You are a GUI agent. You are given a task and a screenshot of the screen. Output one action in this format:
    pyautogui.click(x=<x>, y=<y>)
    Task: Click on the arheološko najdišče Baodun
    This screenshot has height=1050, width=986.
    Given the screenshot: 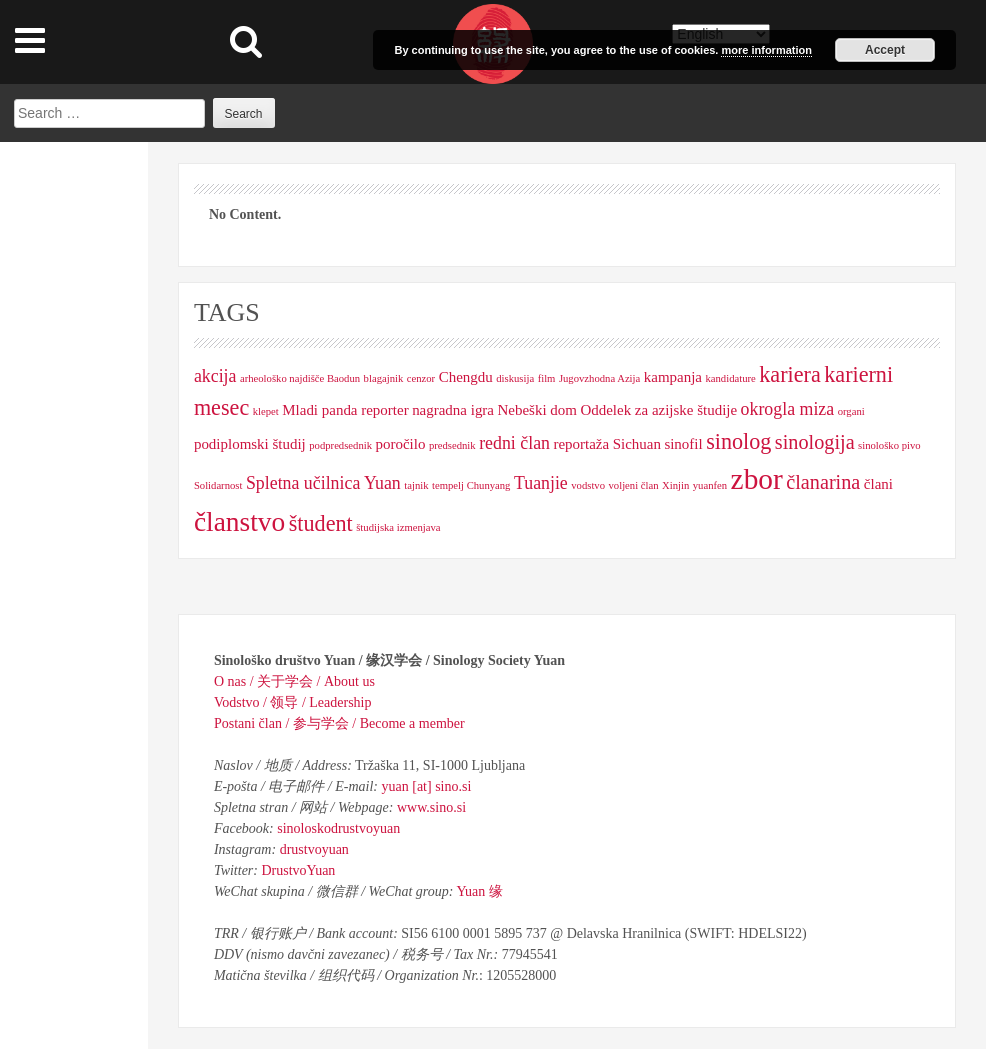 What is the action you would take?
    pyautogui.click(x=300, y=378)
    